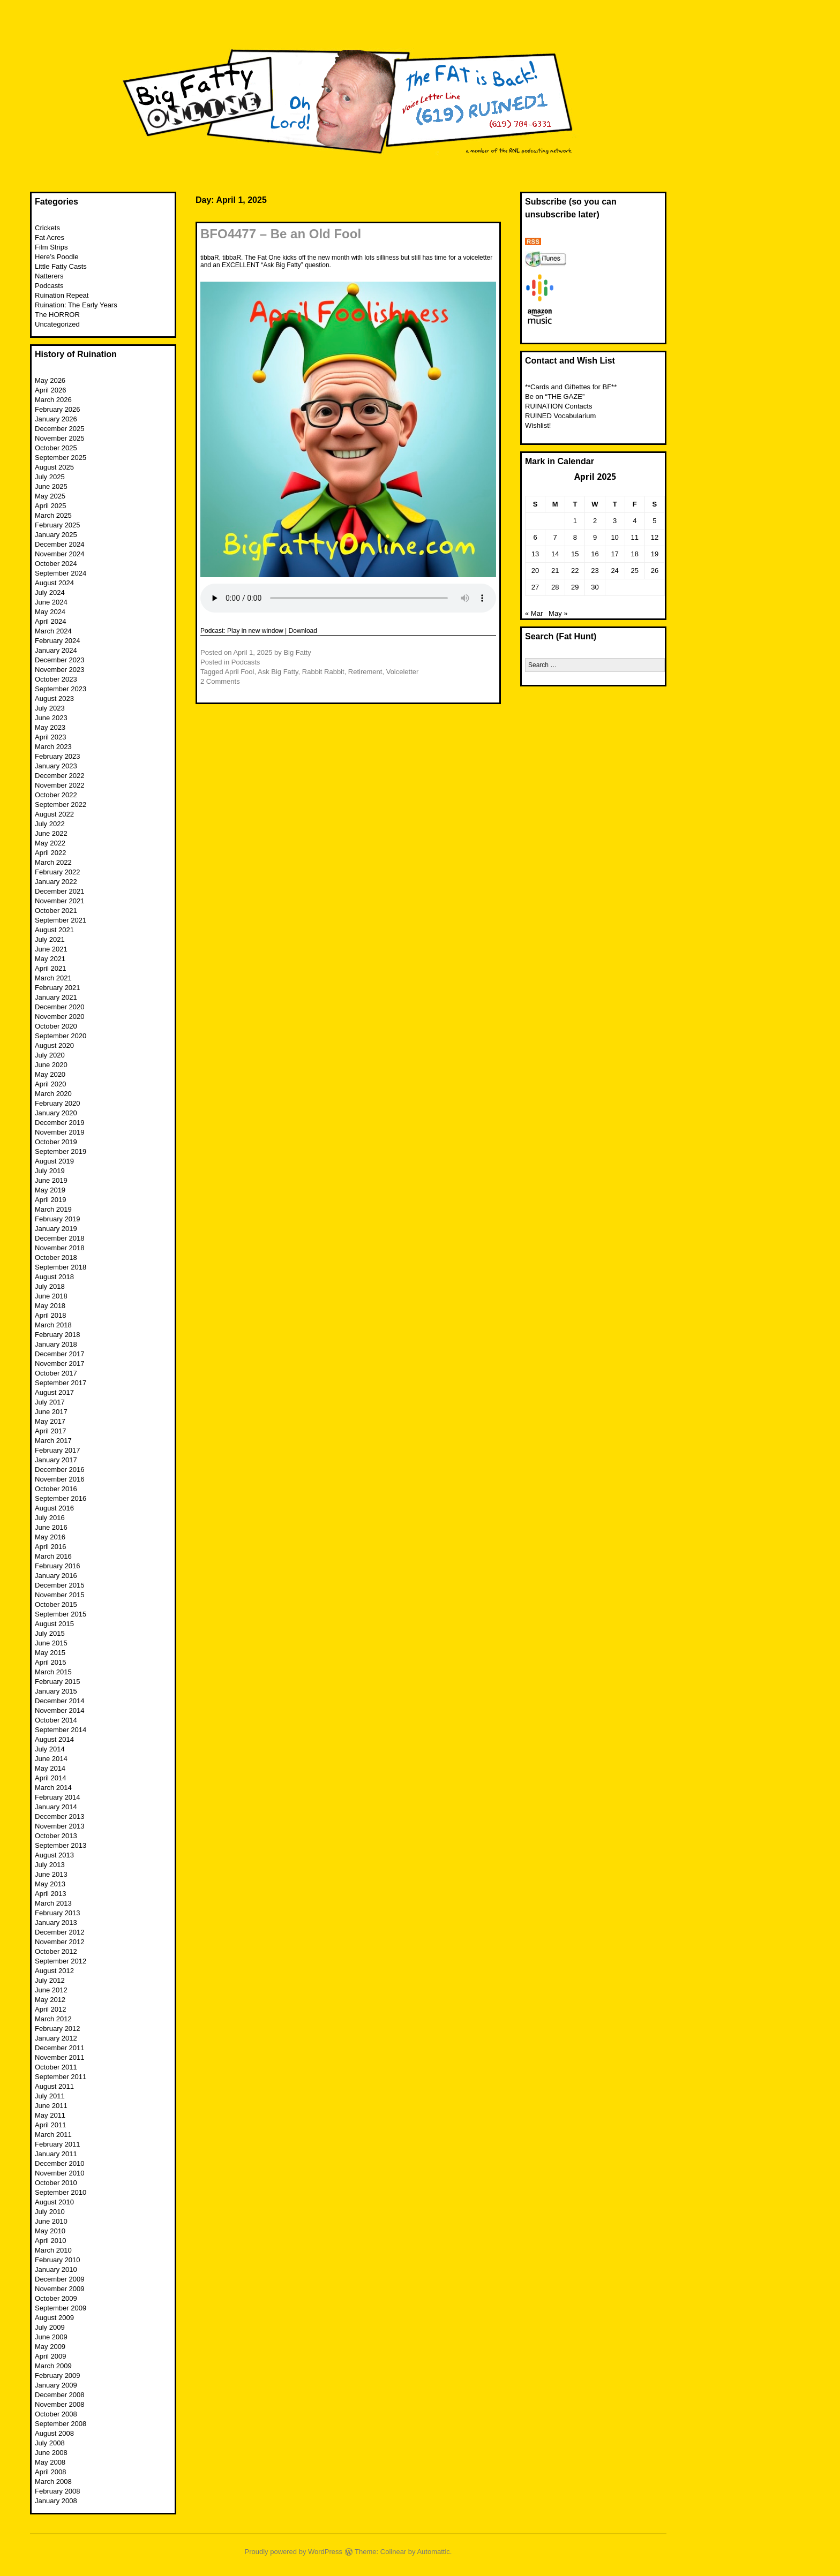 The height and width of the screenshot is (2576, 840). What do you see at coordinates (53, 2250) in the screenshot?
I see `March 2010` at bounding box center [53, 2250].